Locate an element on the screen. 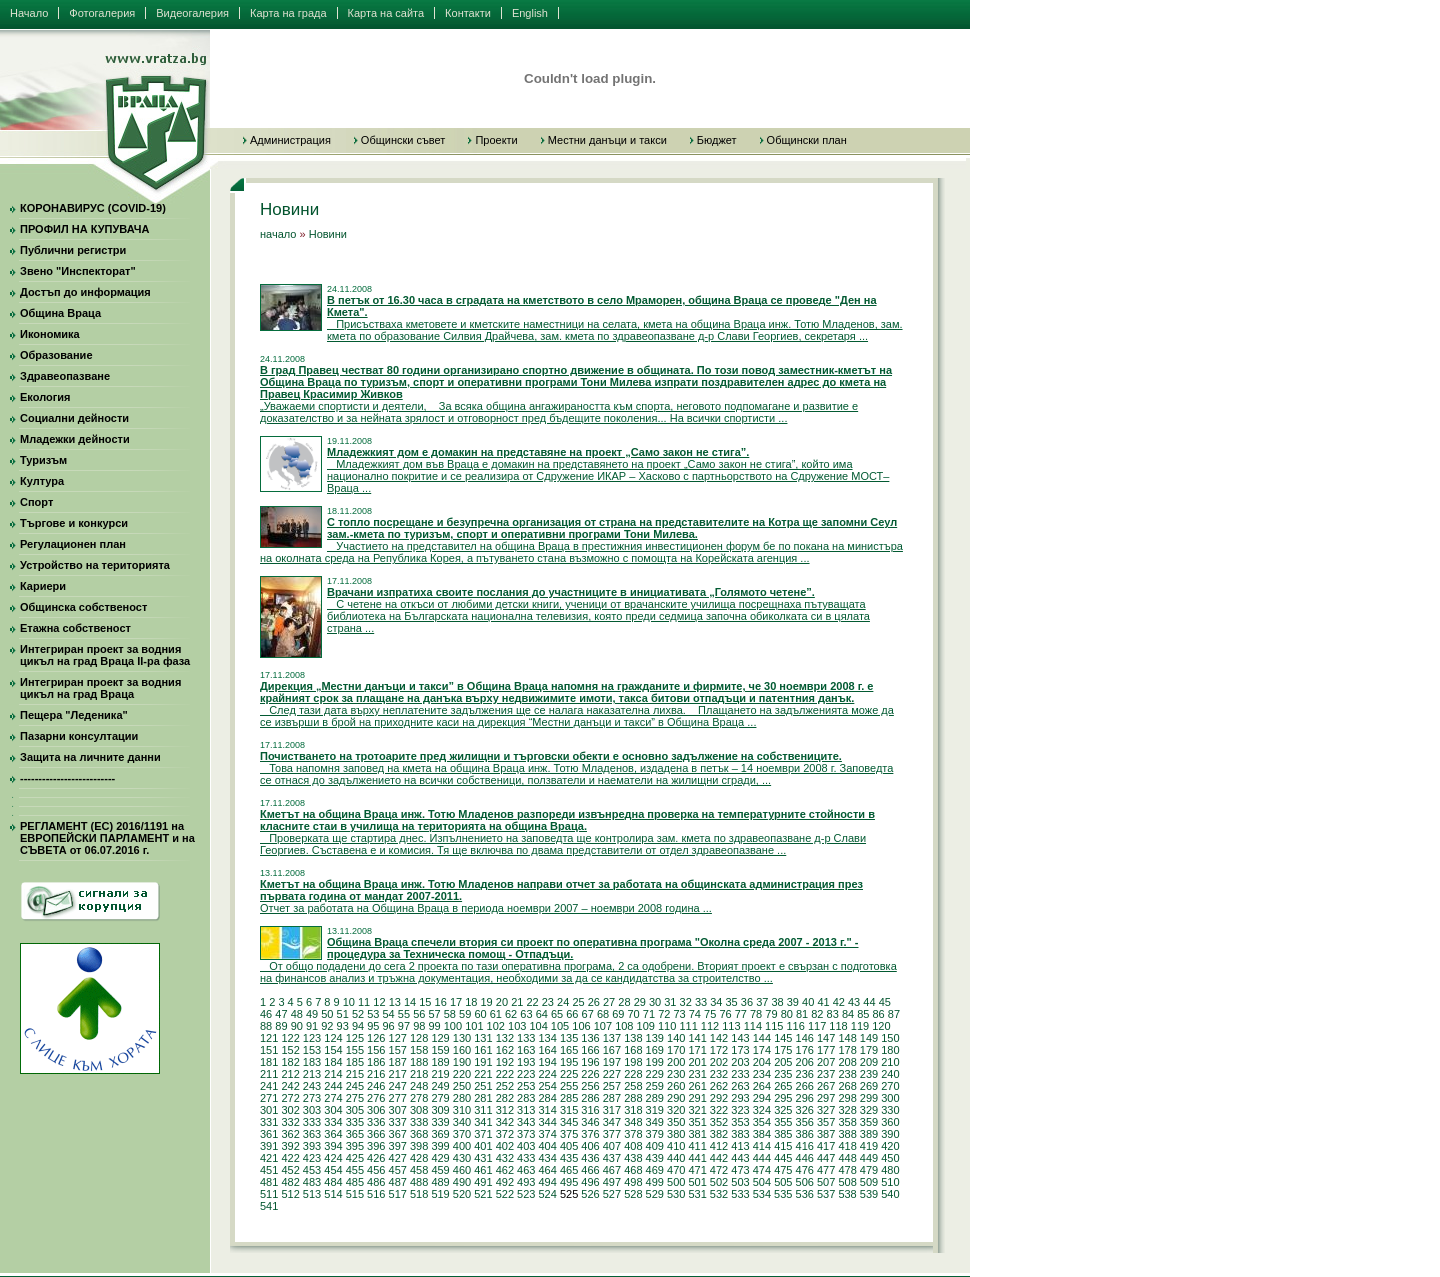 Image resolution: width=1440 pixels, height=1277 pixels. 202 is located at coordinates (719, 1062).